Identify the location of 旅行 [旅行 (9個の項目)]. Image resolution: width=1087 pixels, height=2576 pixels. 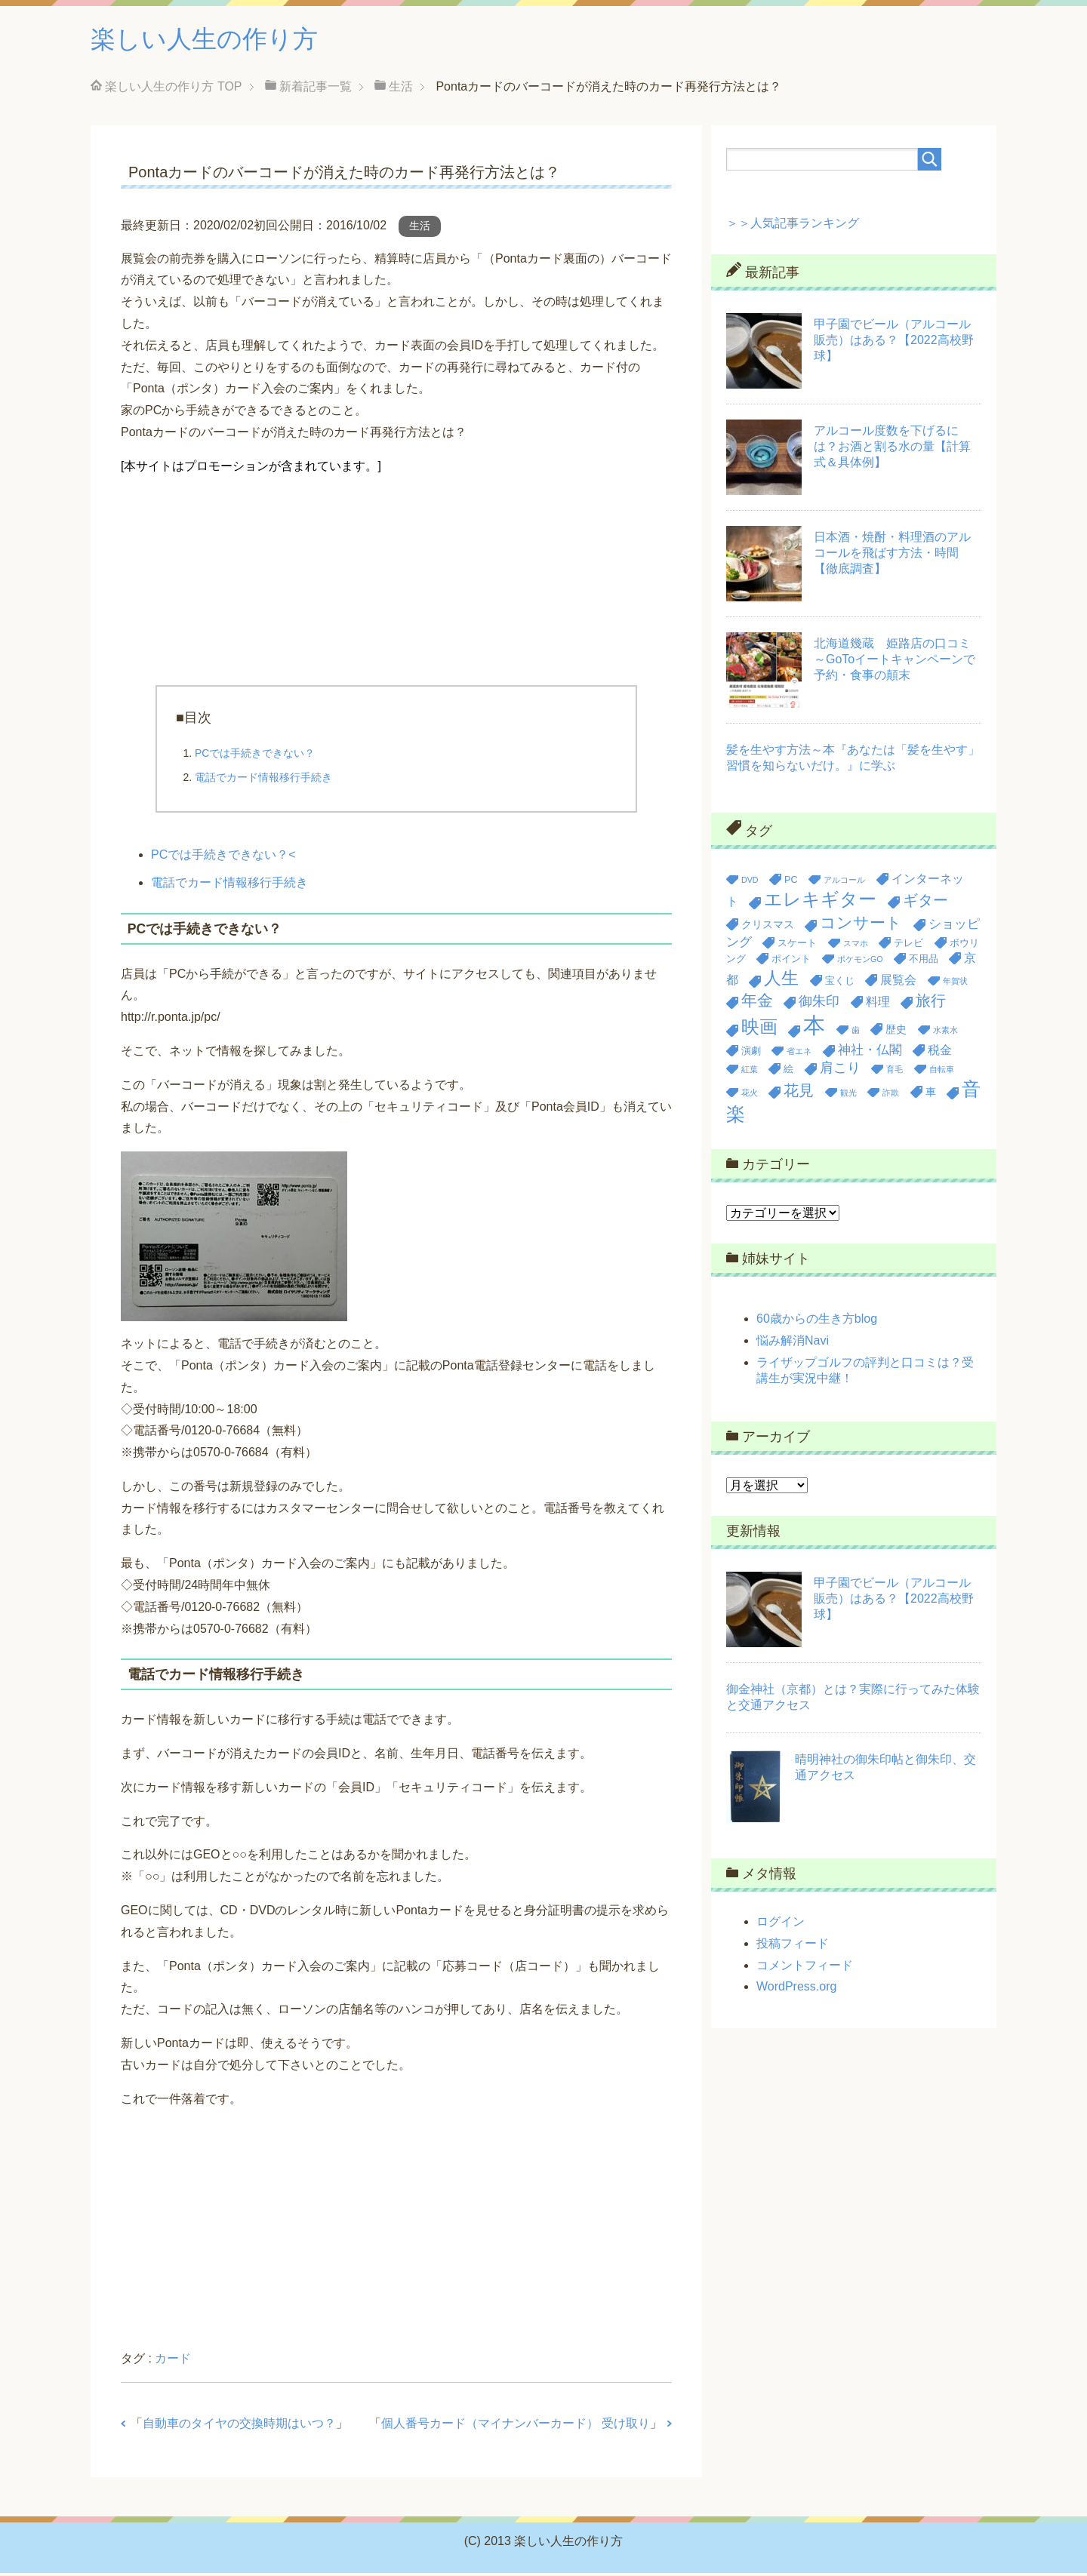
(931, 1003).